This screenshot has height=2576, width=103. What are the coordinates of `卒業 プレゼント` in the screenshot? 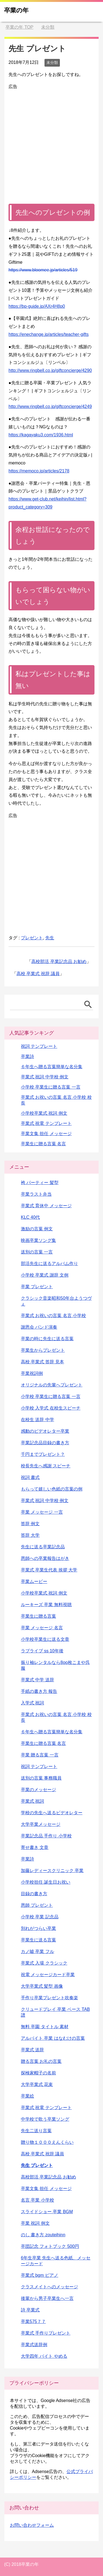 It's located at (37, 1286).